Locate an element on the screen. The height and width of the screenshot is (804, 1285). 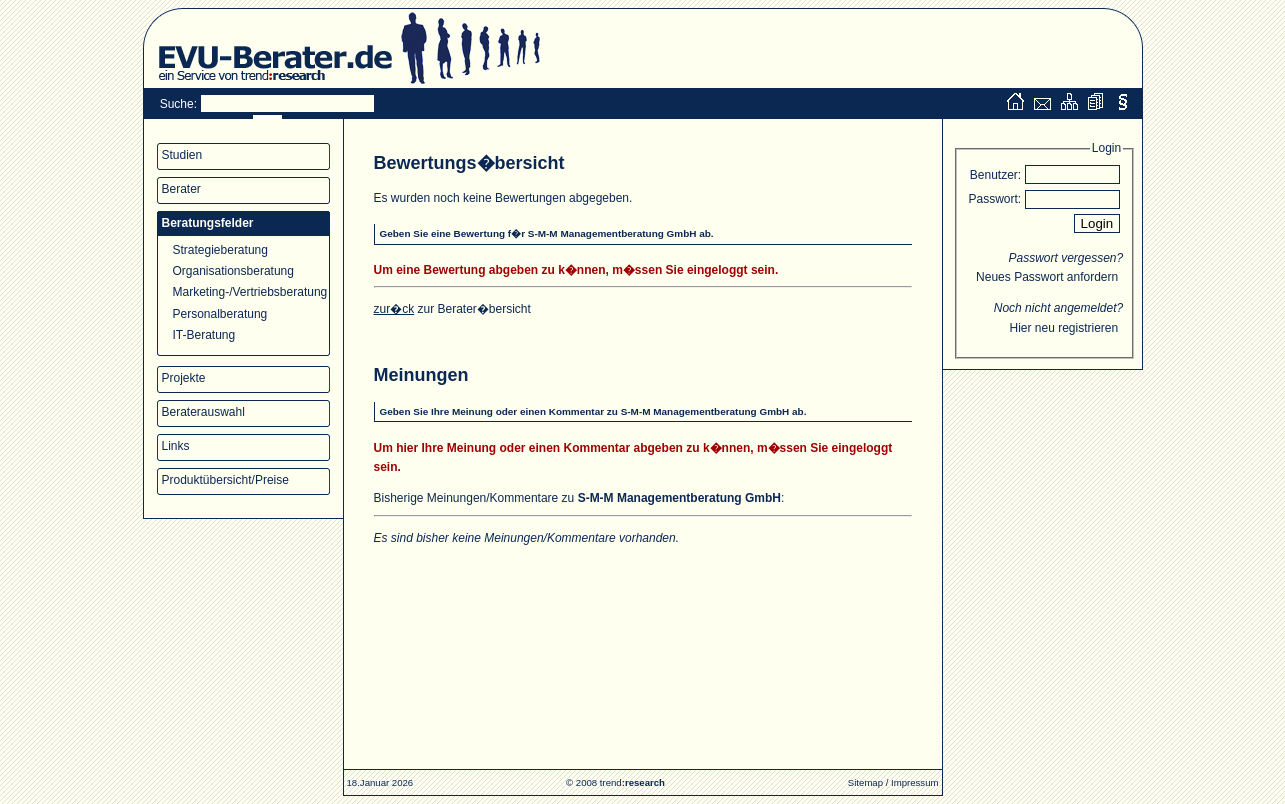
Berater is located at coordinates (181, 189).